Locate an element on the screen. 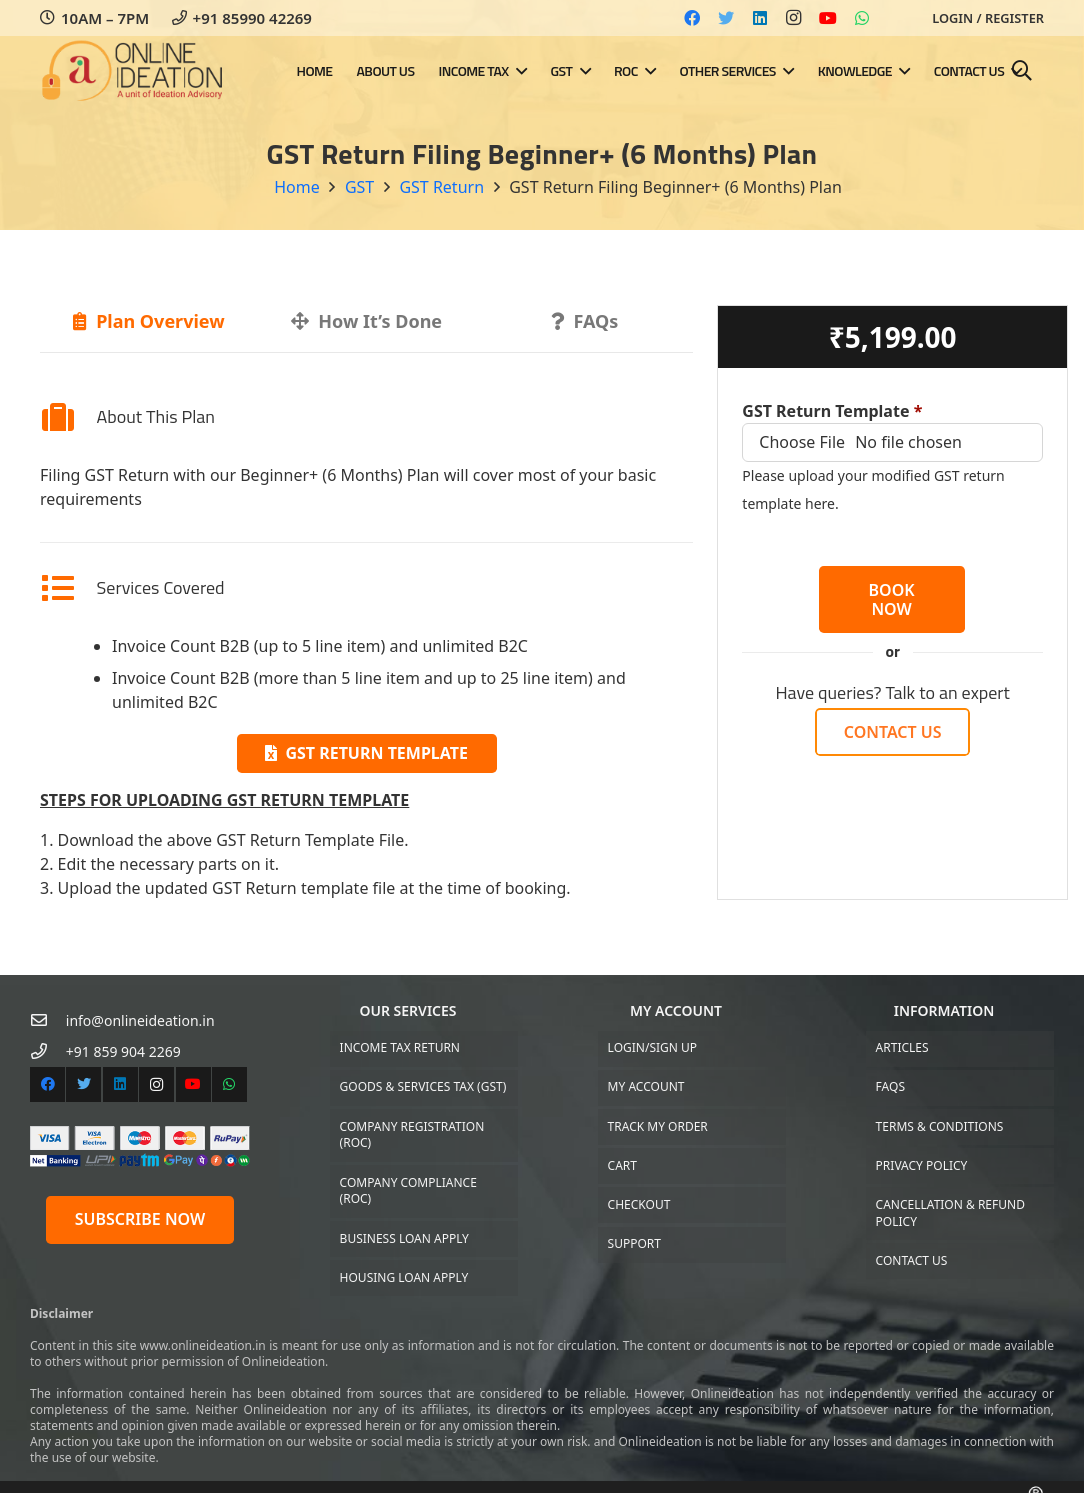  Business Loan Apply is located at coordinates (404, 1238).